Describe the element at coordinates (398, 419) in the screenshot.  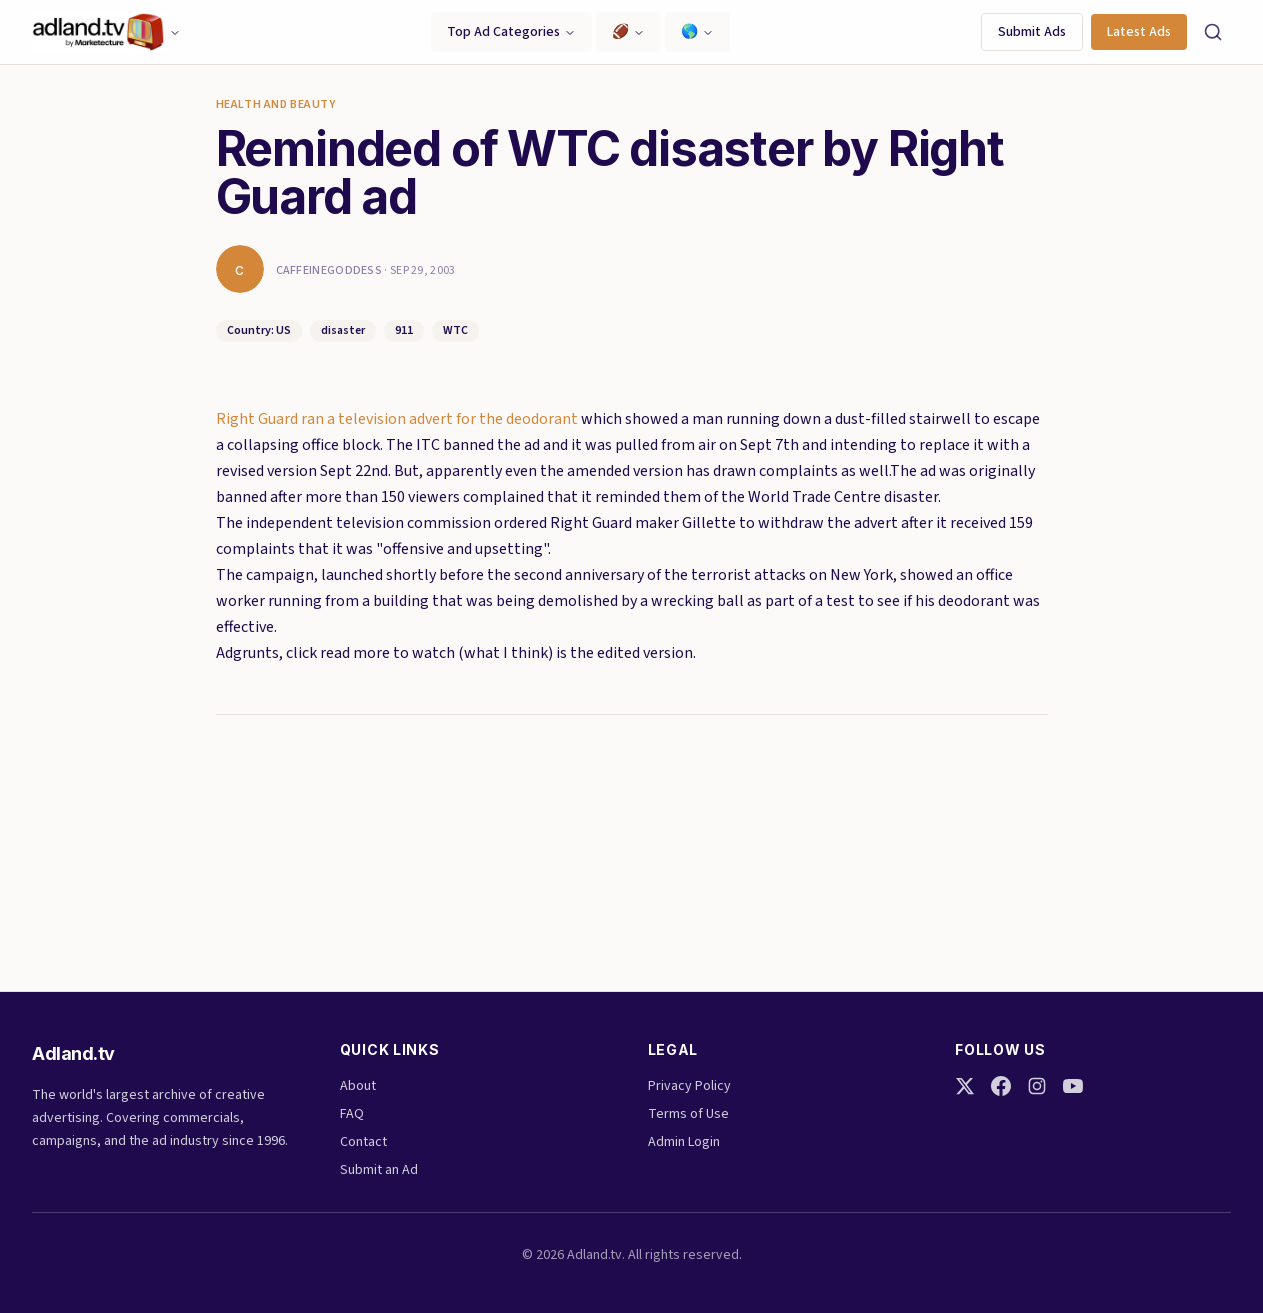
I see `Right Guard ran a television advert for the deodorant` at that location.